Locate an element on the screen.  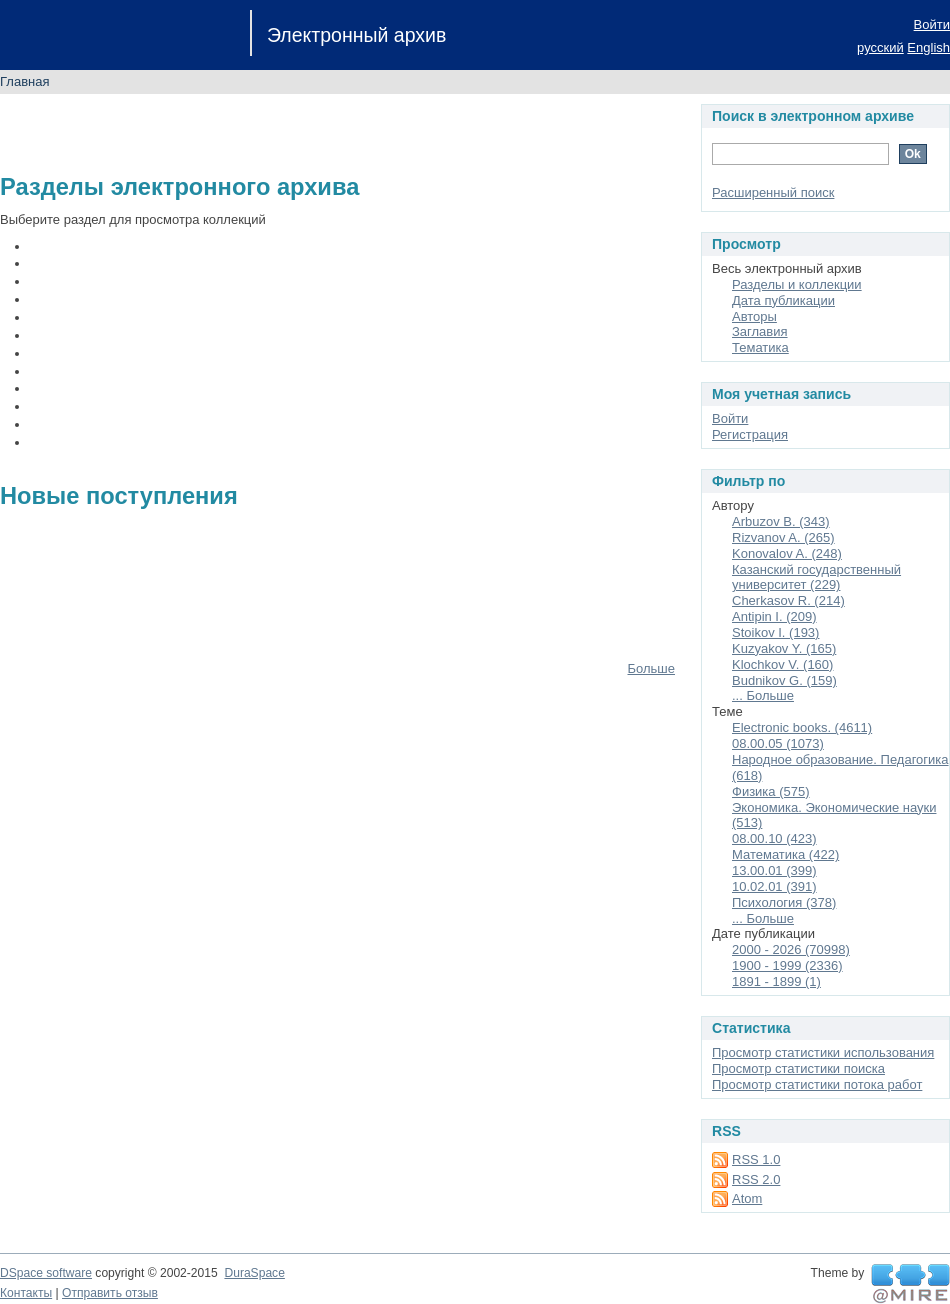
Cherkasov R. (214) is located at coordinates (788, 600).